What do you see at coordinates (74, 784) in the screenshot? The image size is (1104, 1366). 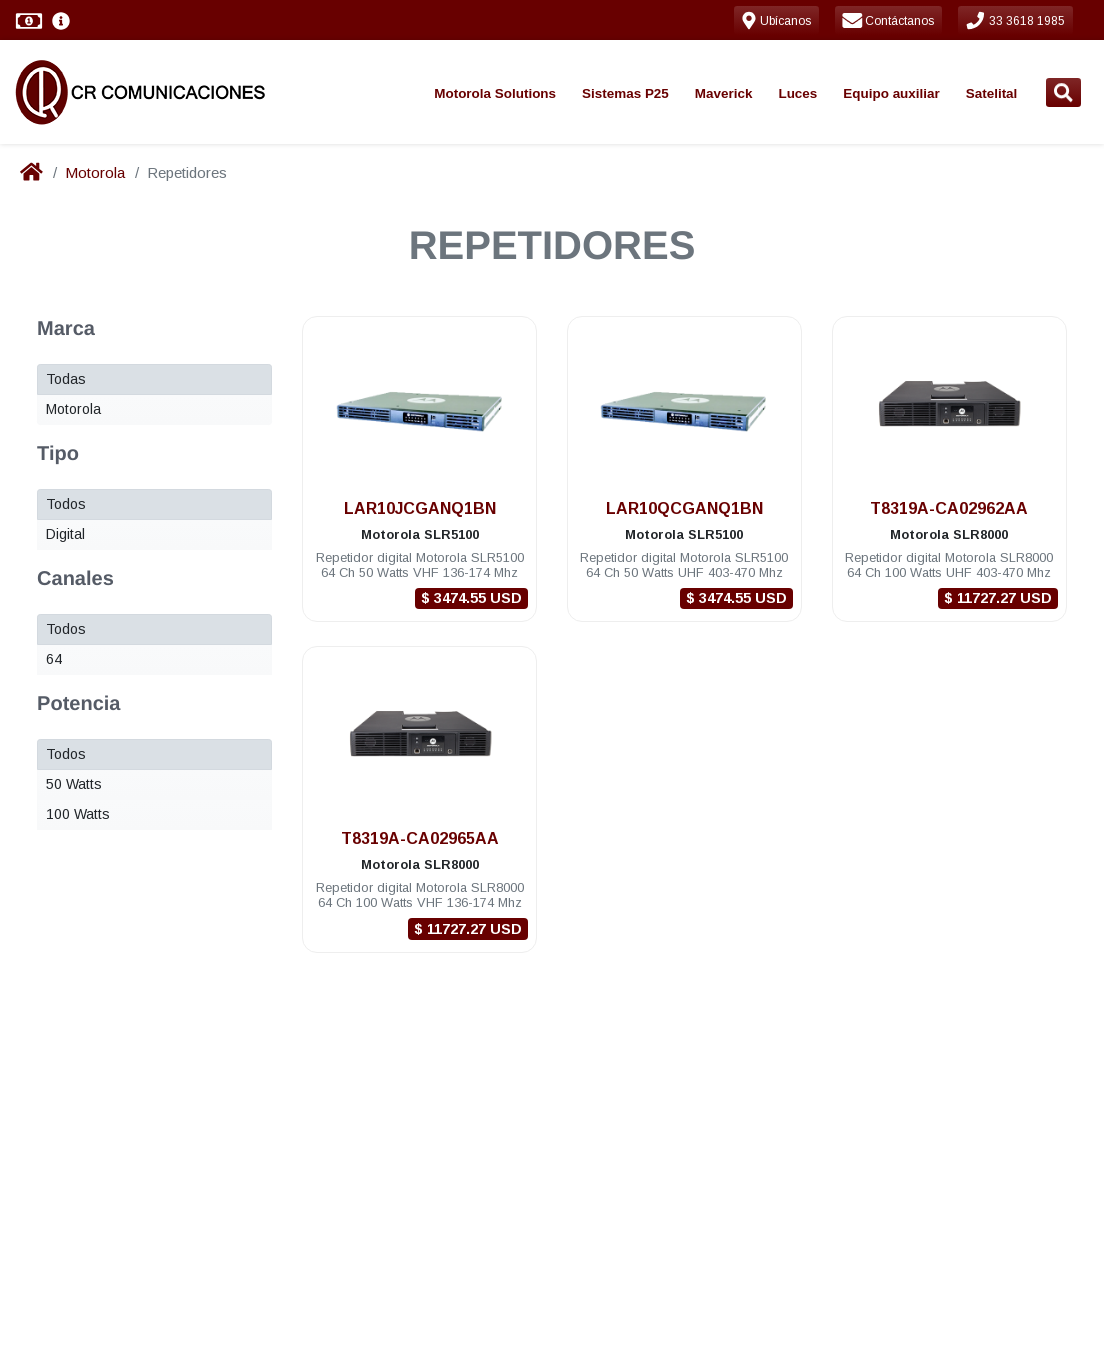 I see `50 Watts` at bounding box center [74, 784].